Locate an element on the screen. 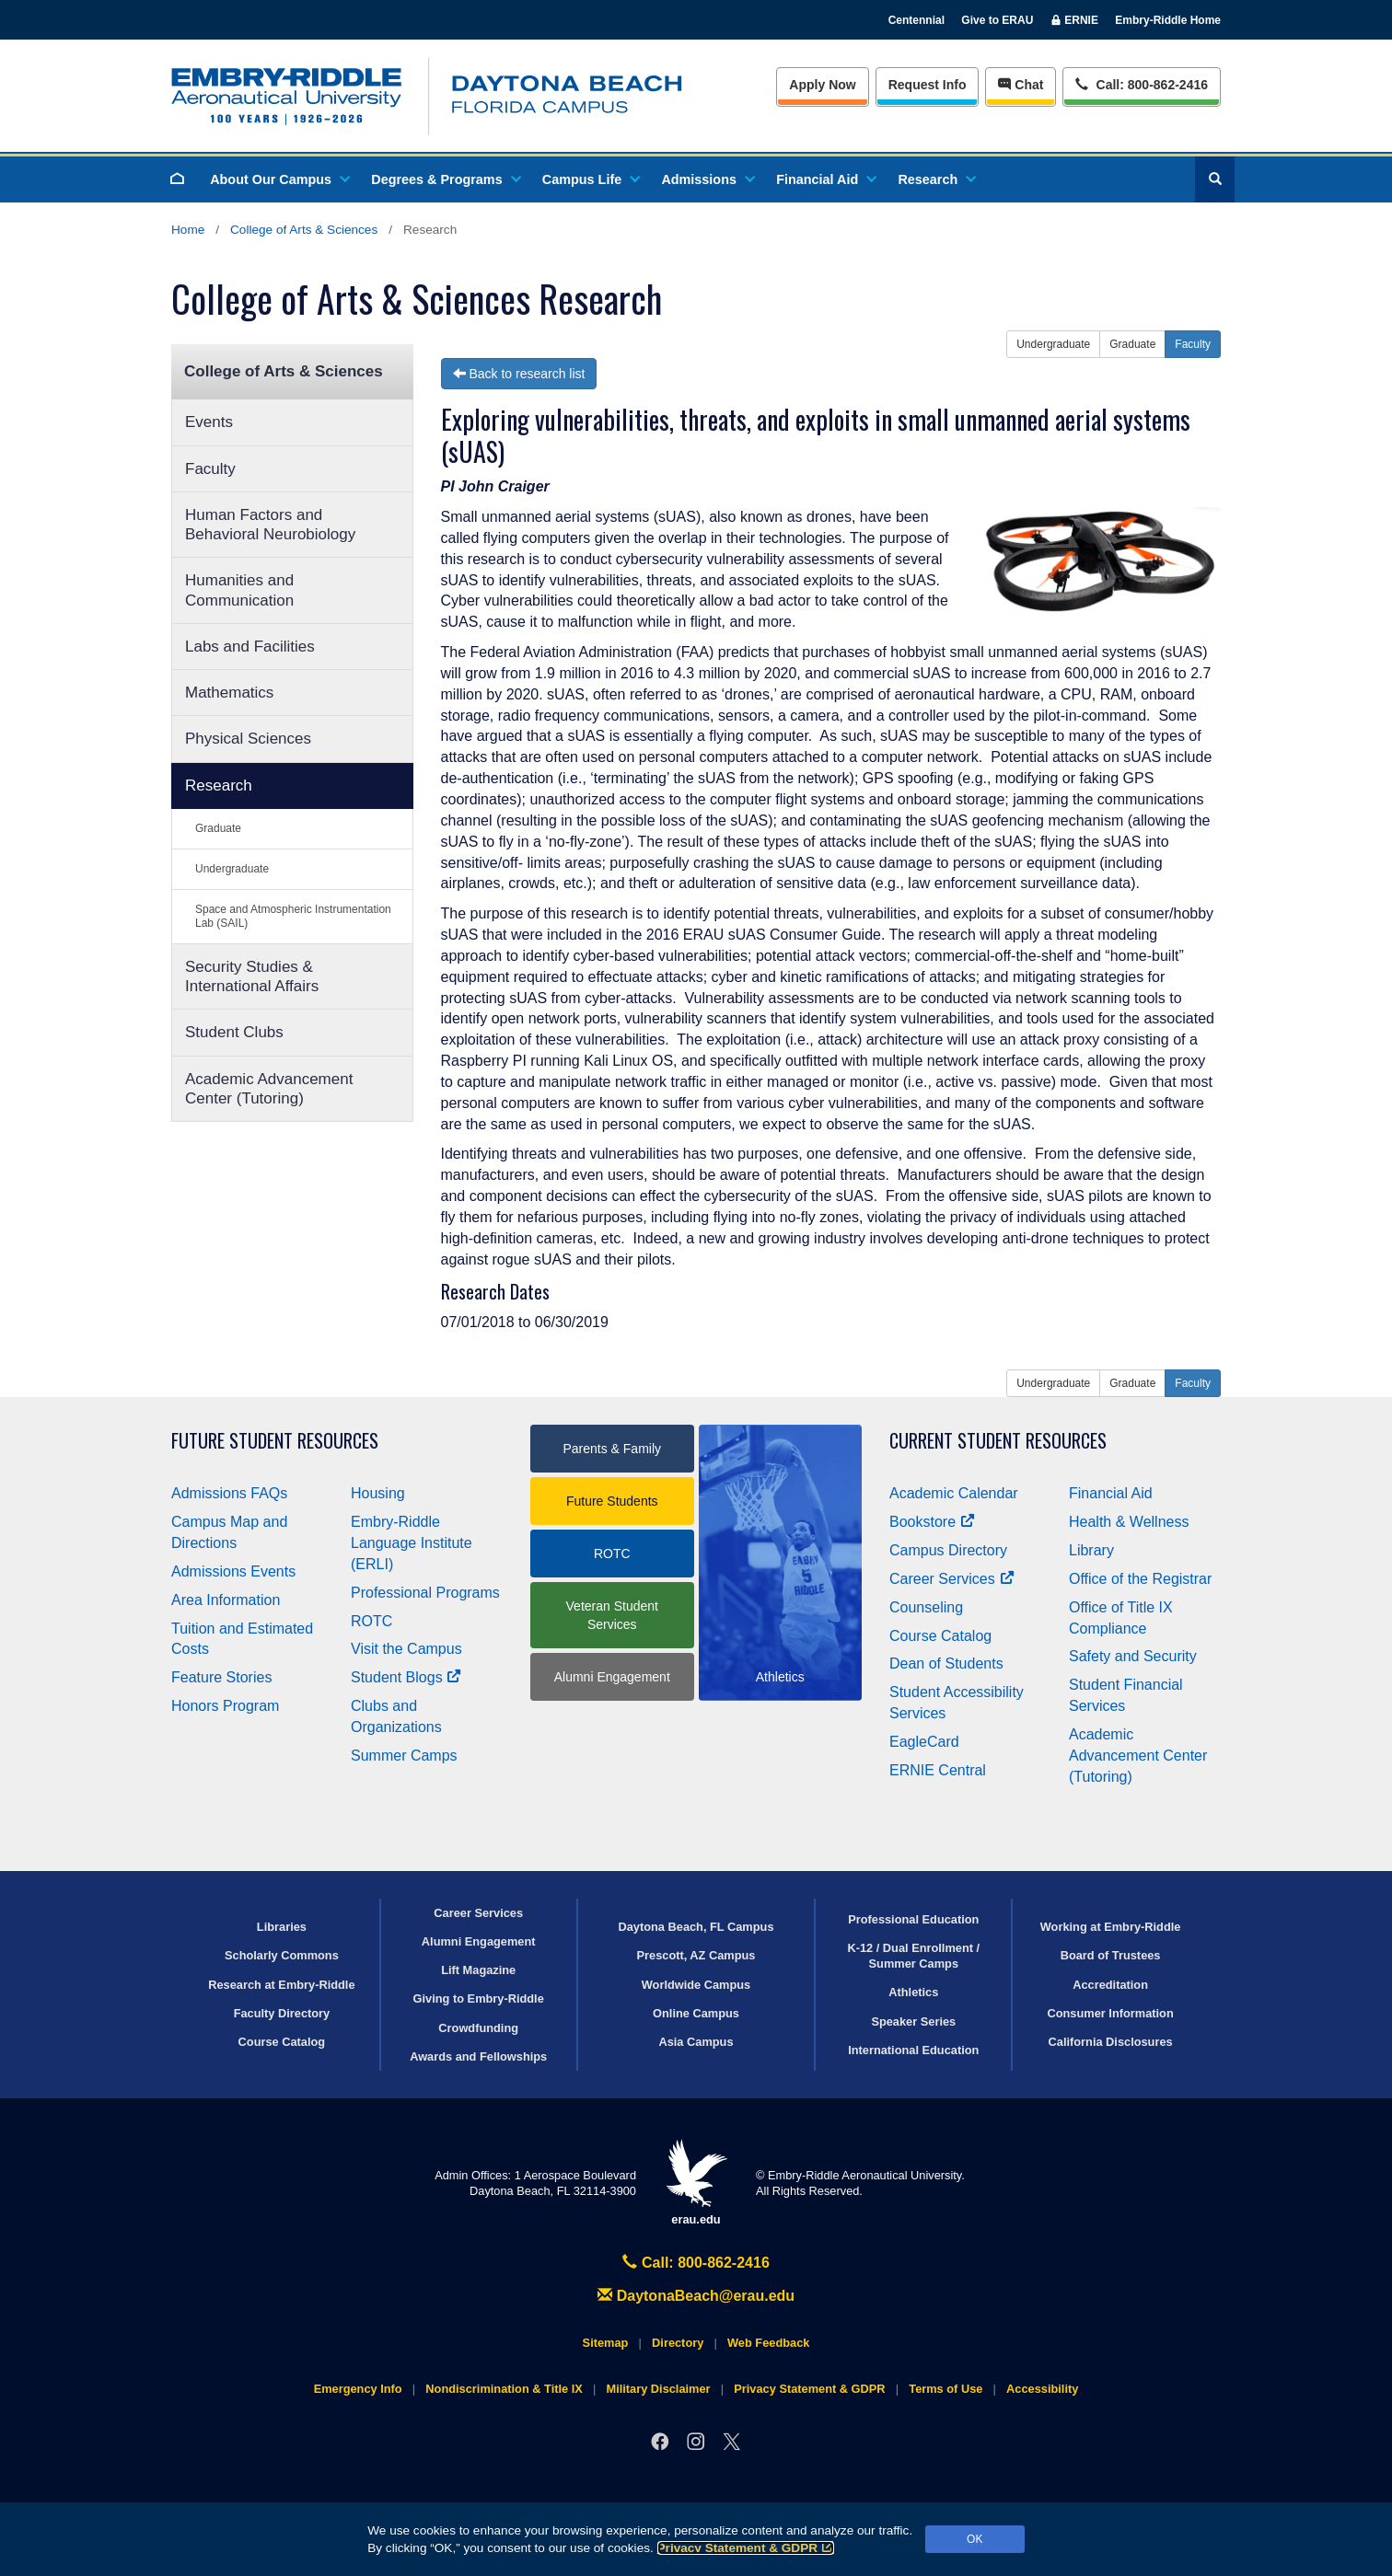 This screenshot has width=1392, height=2576. Professional Education is located at coordinates (913, 1919).